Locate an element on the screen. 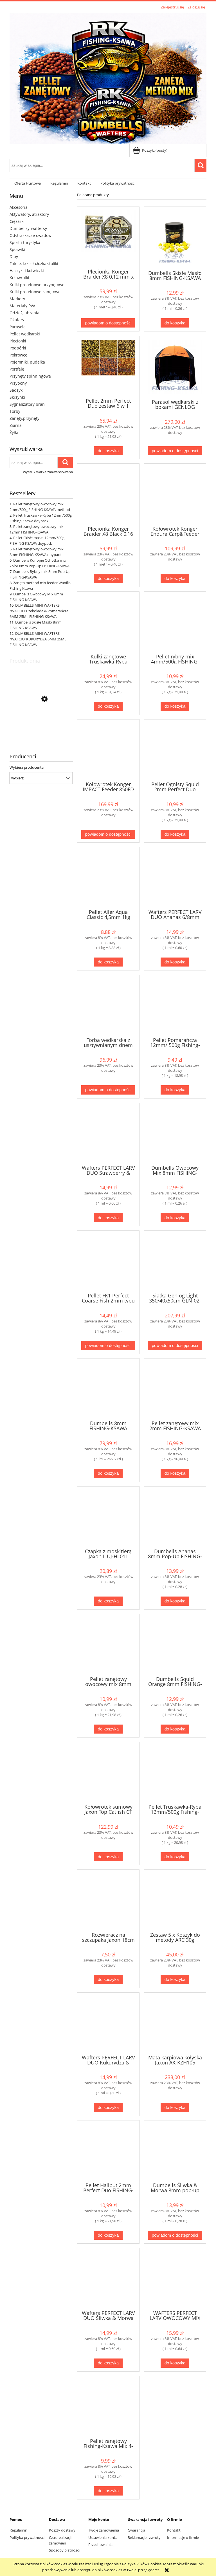 This screenshot has height=2576, width=216. Sport i turystyka is located at coordinates (25, 242).